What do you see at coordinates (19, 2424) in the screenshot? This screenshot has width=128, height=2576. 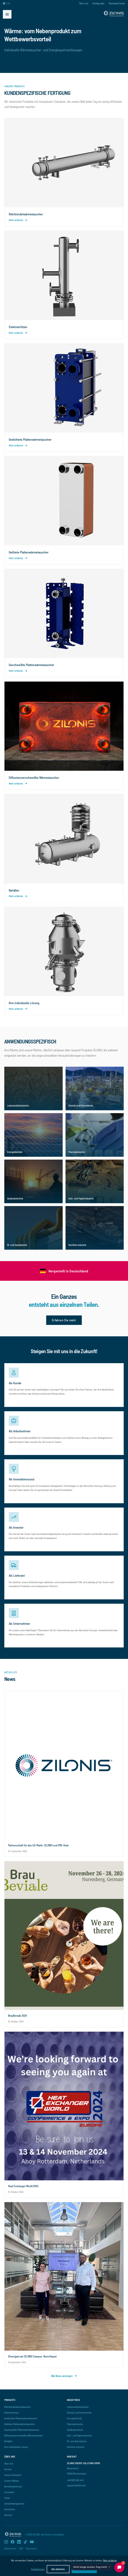 I see `Gelötete Plattenwärmetauscher` at bounding box center [19, 2424].